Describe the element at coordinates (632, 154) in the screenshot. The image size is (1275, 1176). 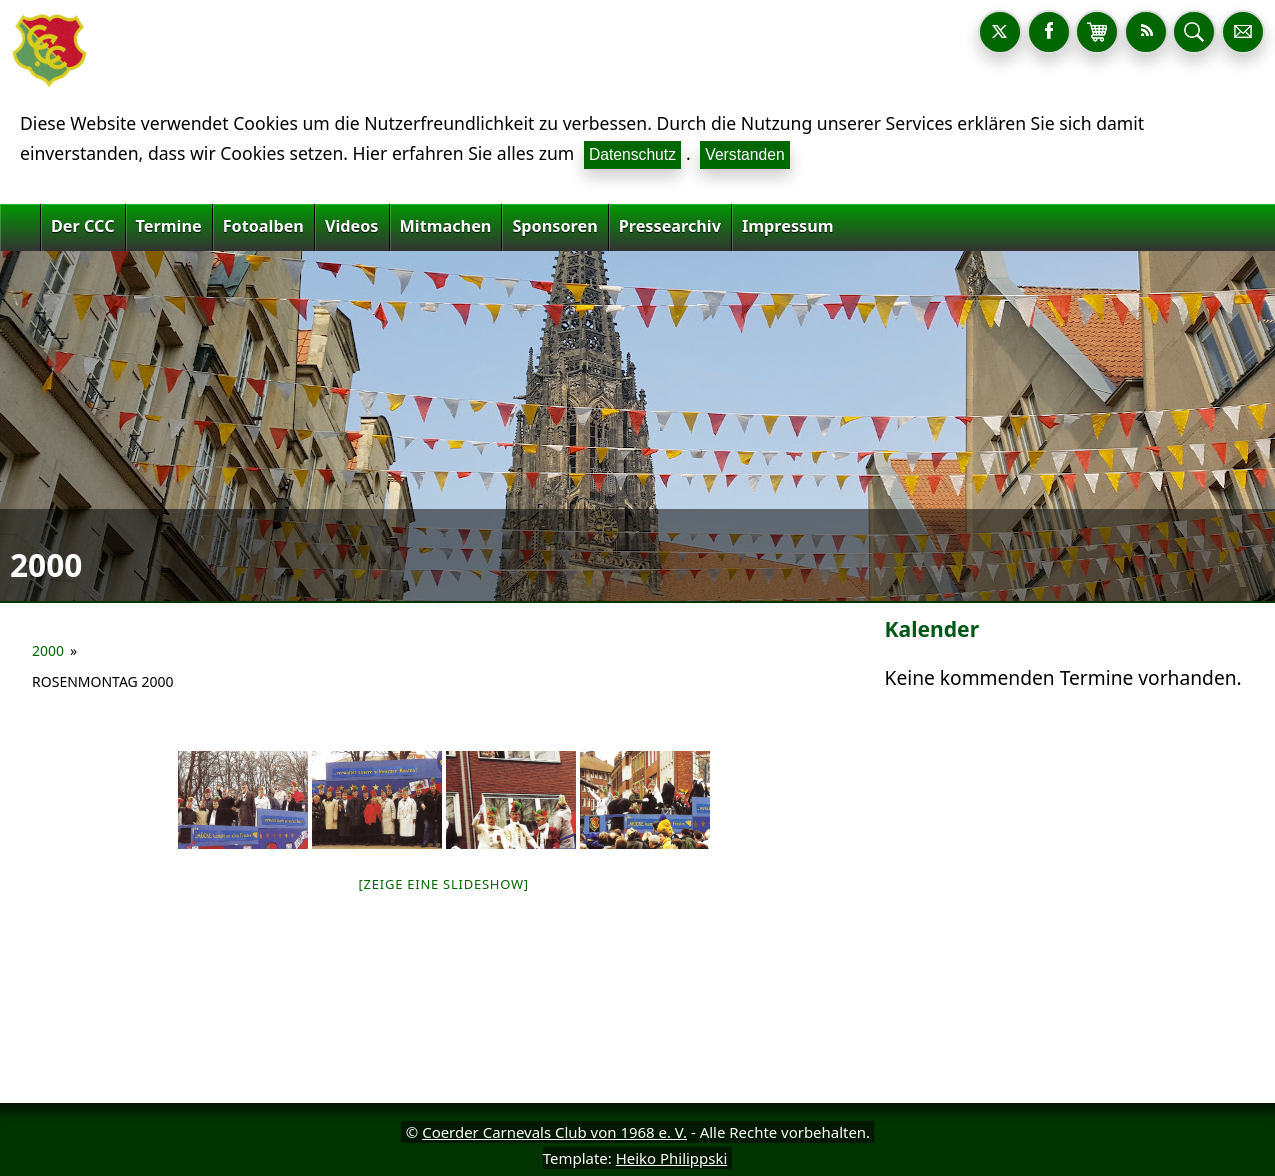
I see `Datenschutz` at that location.